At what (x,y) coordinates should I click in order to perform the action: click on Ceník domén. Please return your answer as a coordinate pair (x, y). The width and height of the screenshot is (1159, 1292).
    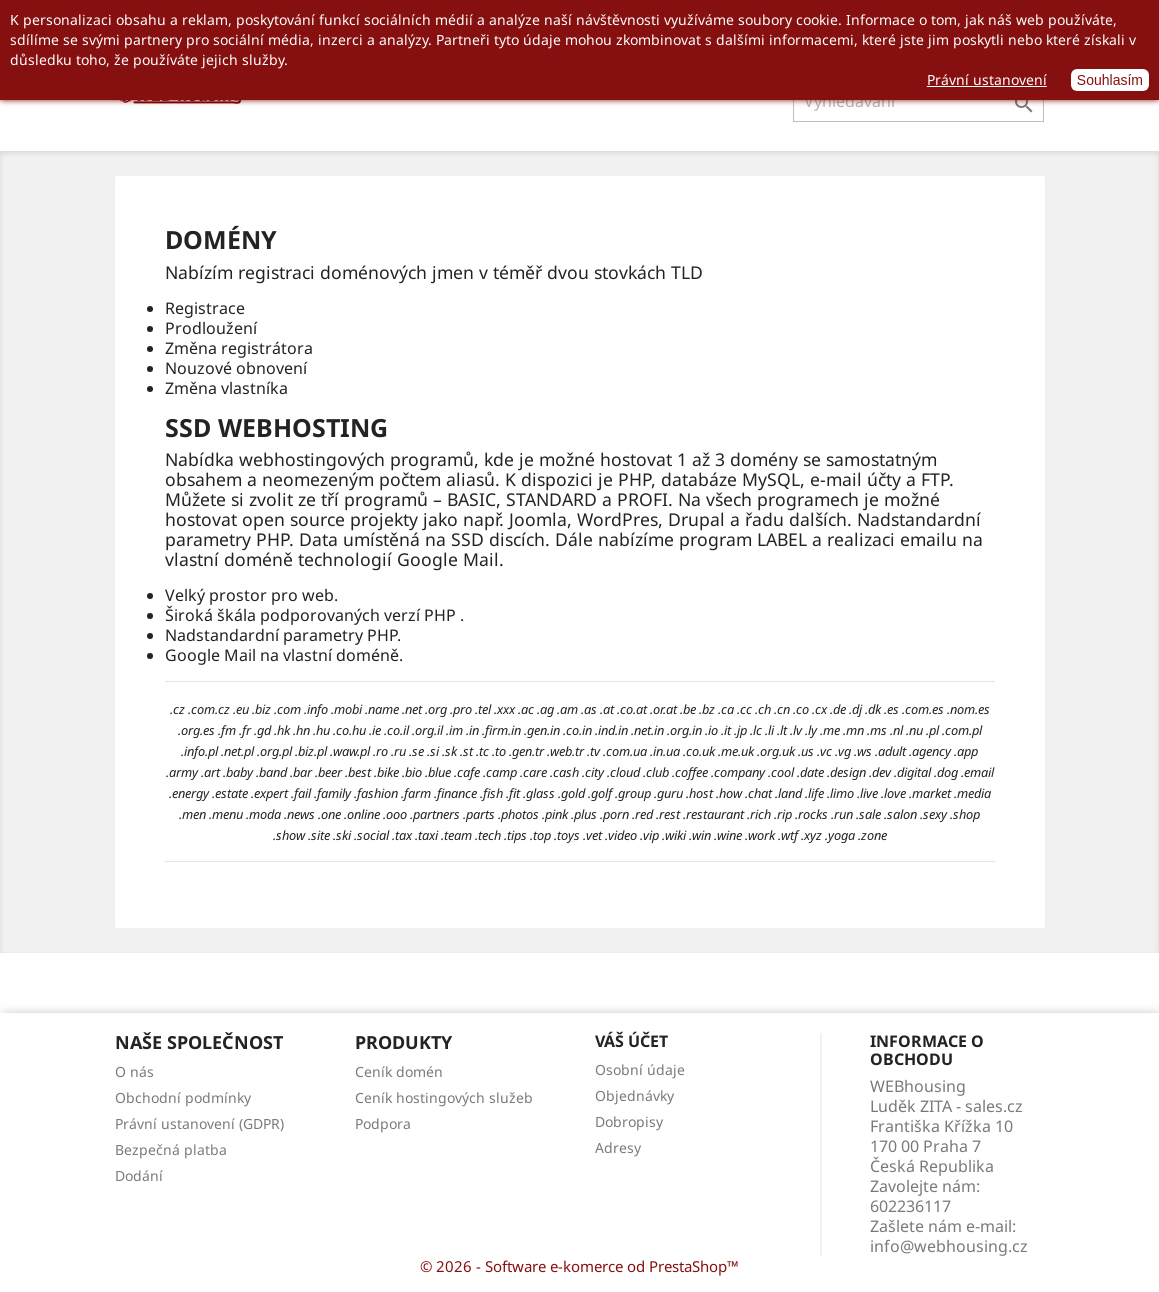
    Looking at the image, I should click on (399, 1071).